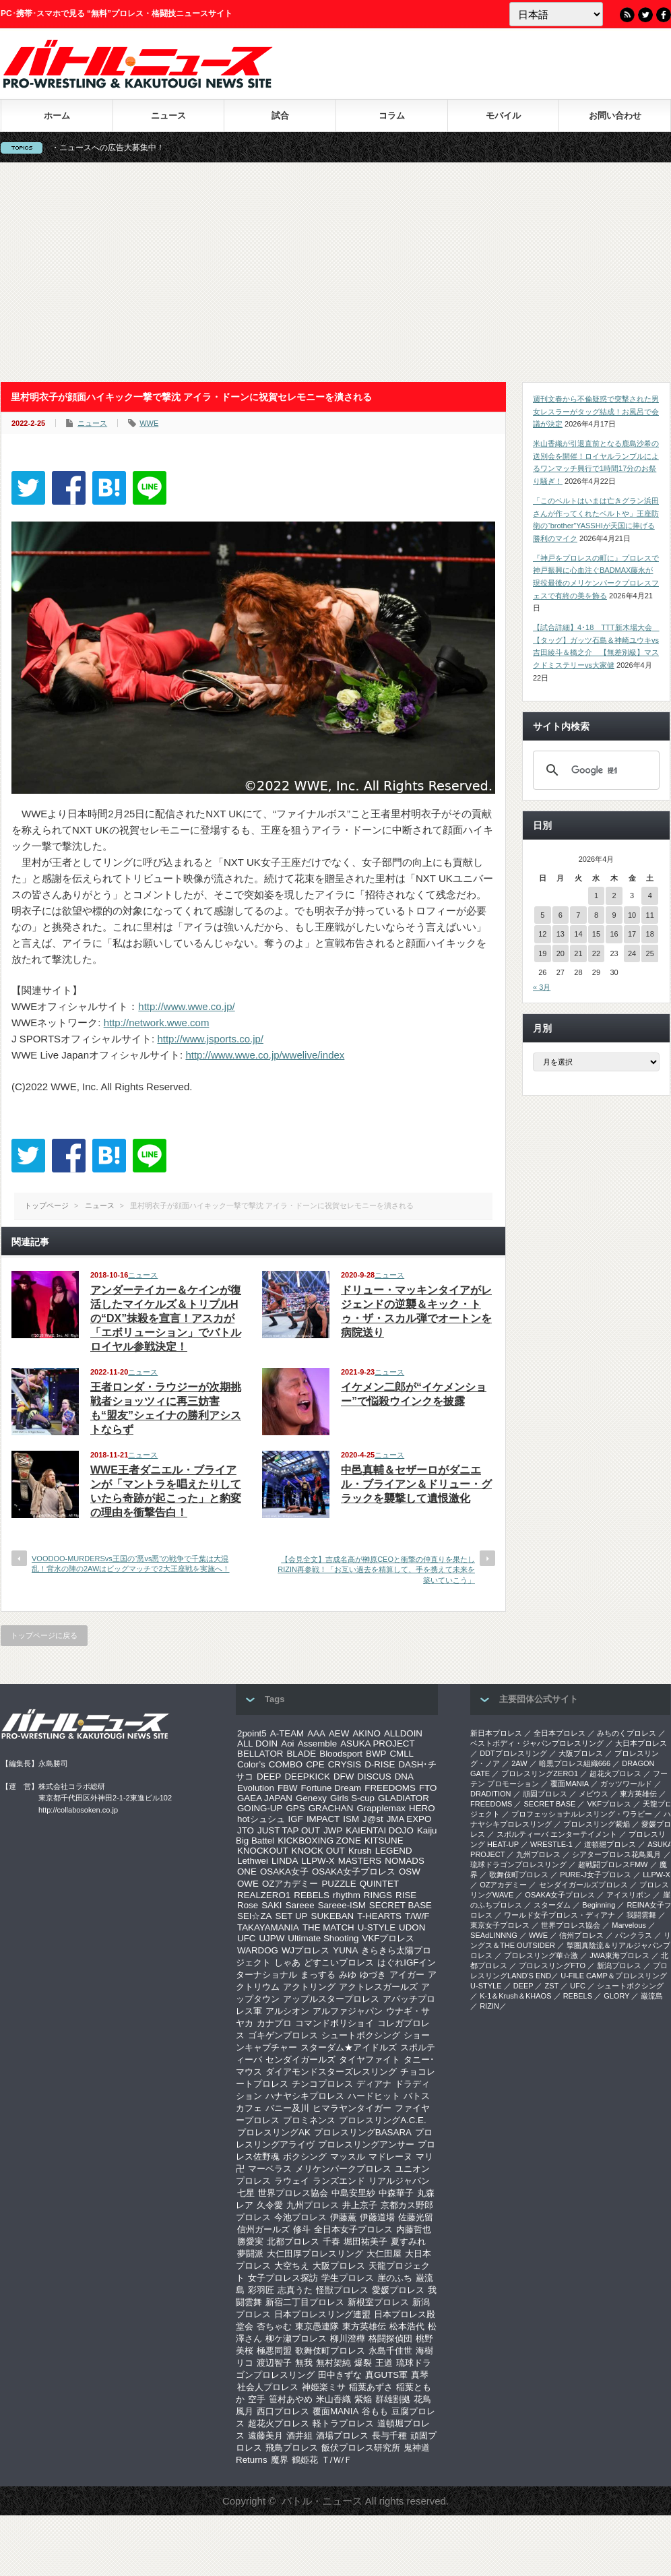 Image resolution: width=671 pixels, height=2576 pixels. I want to click on 【会見全文】吉成名高が榊原CEOと衝撃の仲直りを果たしRIZIN再参戦！「お互い過去を精算して、手を携えて未来を築いていこう」, so click(376, 1569).